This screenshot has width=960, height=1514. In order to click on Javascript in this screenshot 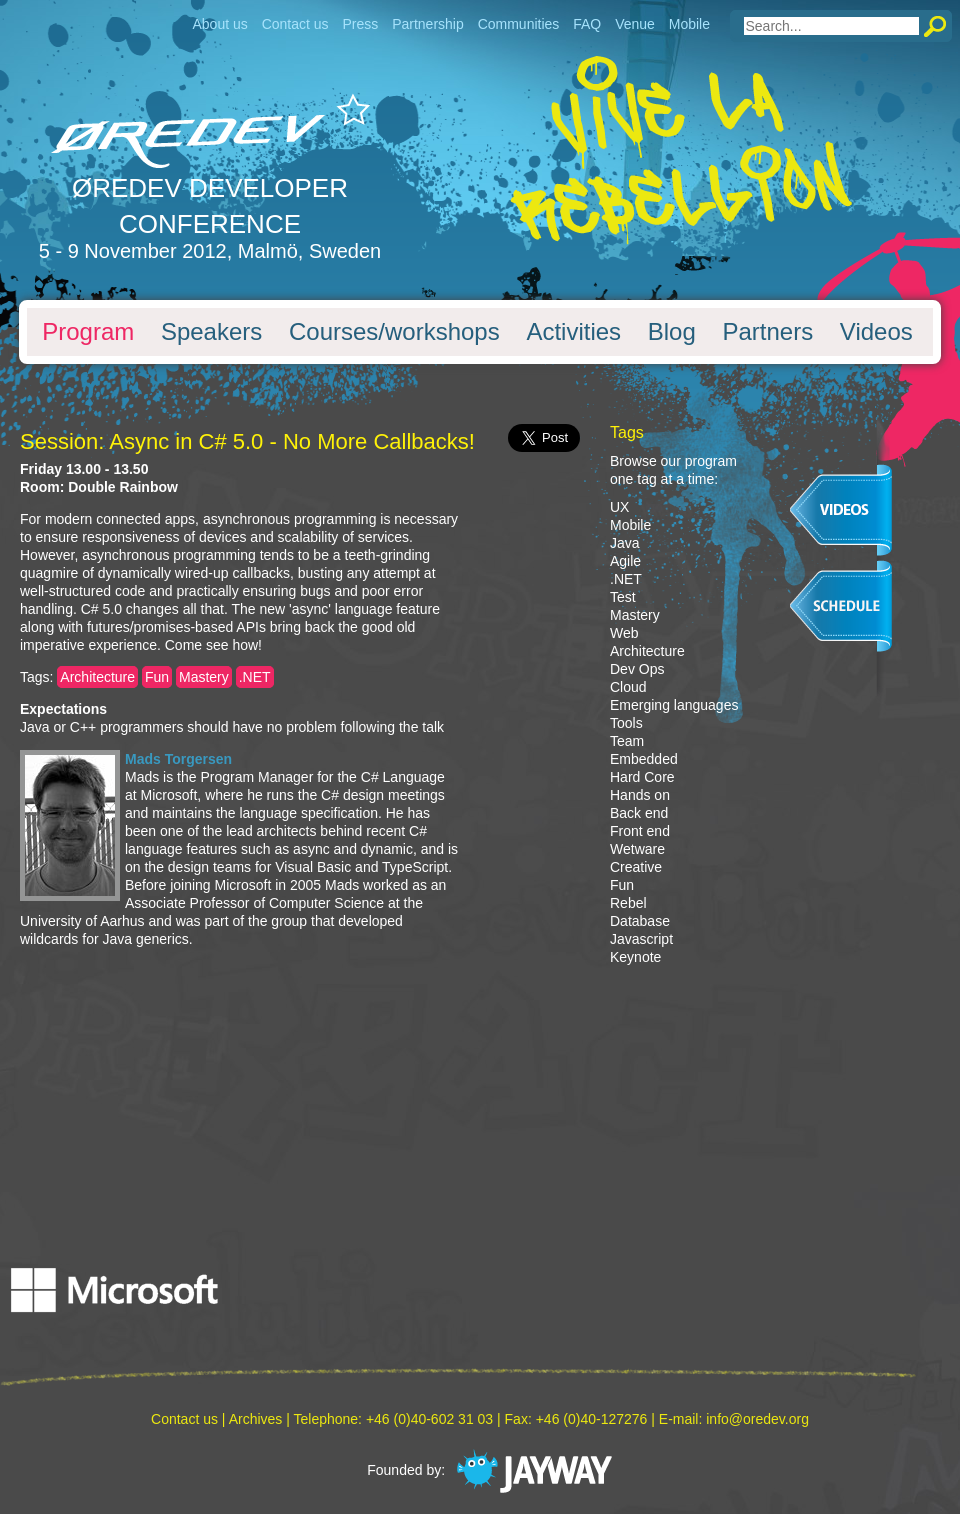, I will do `click(641, 939)`.